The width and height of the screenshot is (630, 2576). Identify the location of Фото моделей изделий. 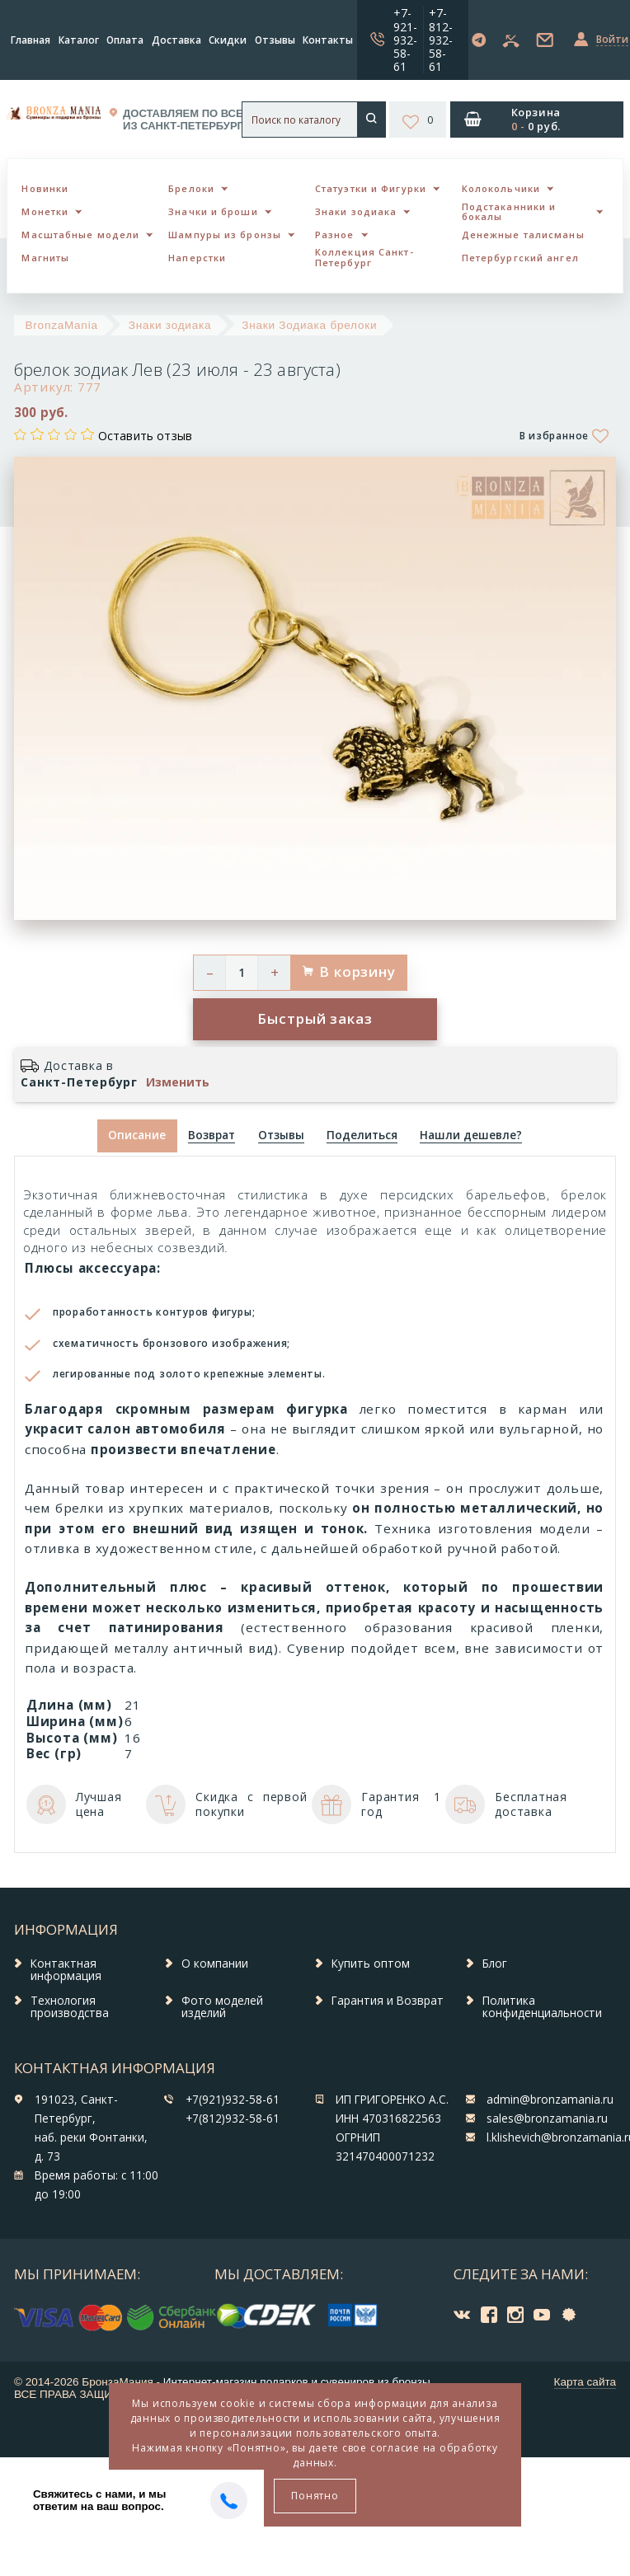
(222, 2007).